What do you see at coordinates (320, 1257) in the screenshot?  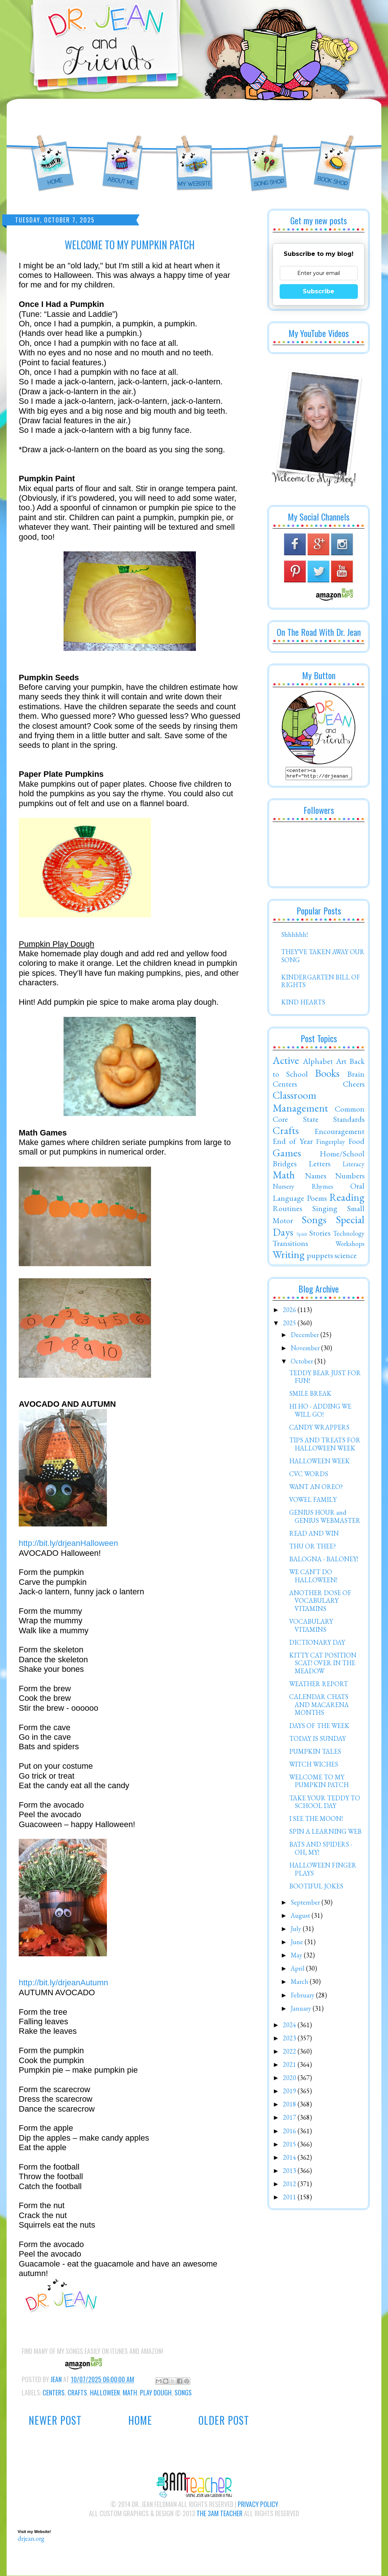 I see `puppets` at bounding box center [320, 1257].